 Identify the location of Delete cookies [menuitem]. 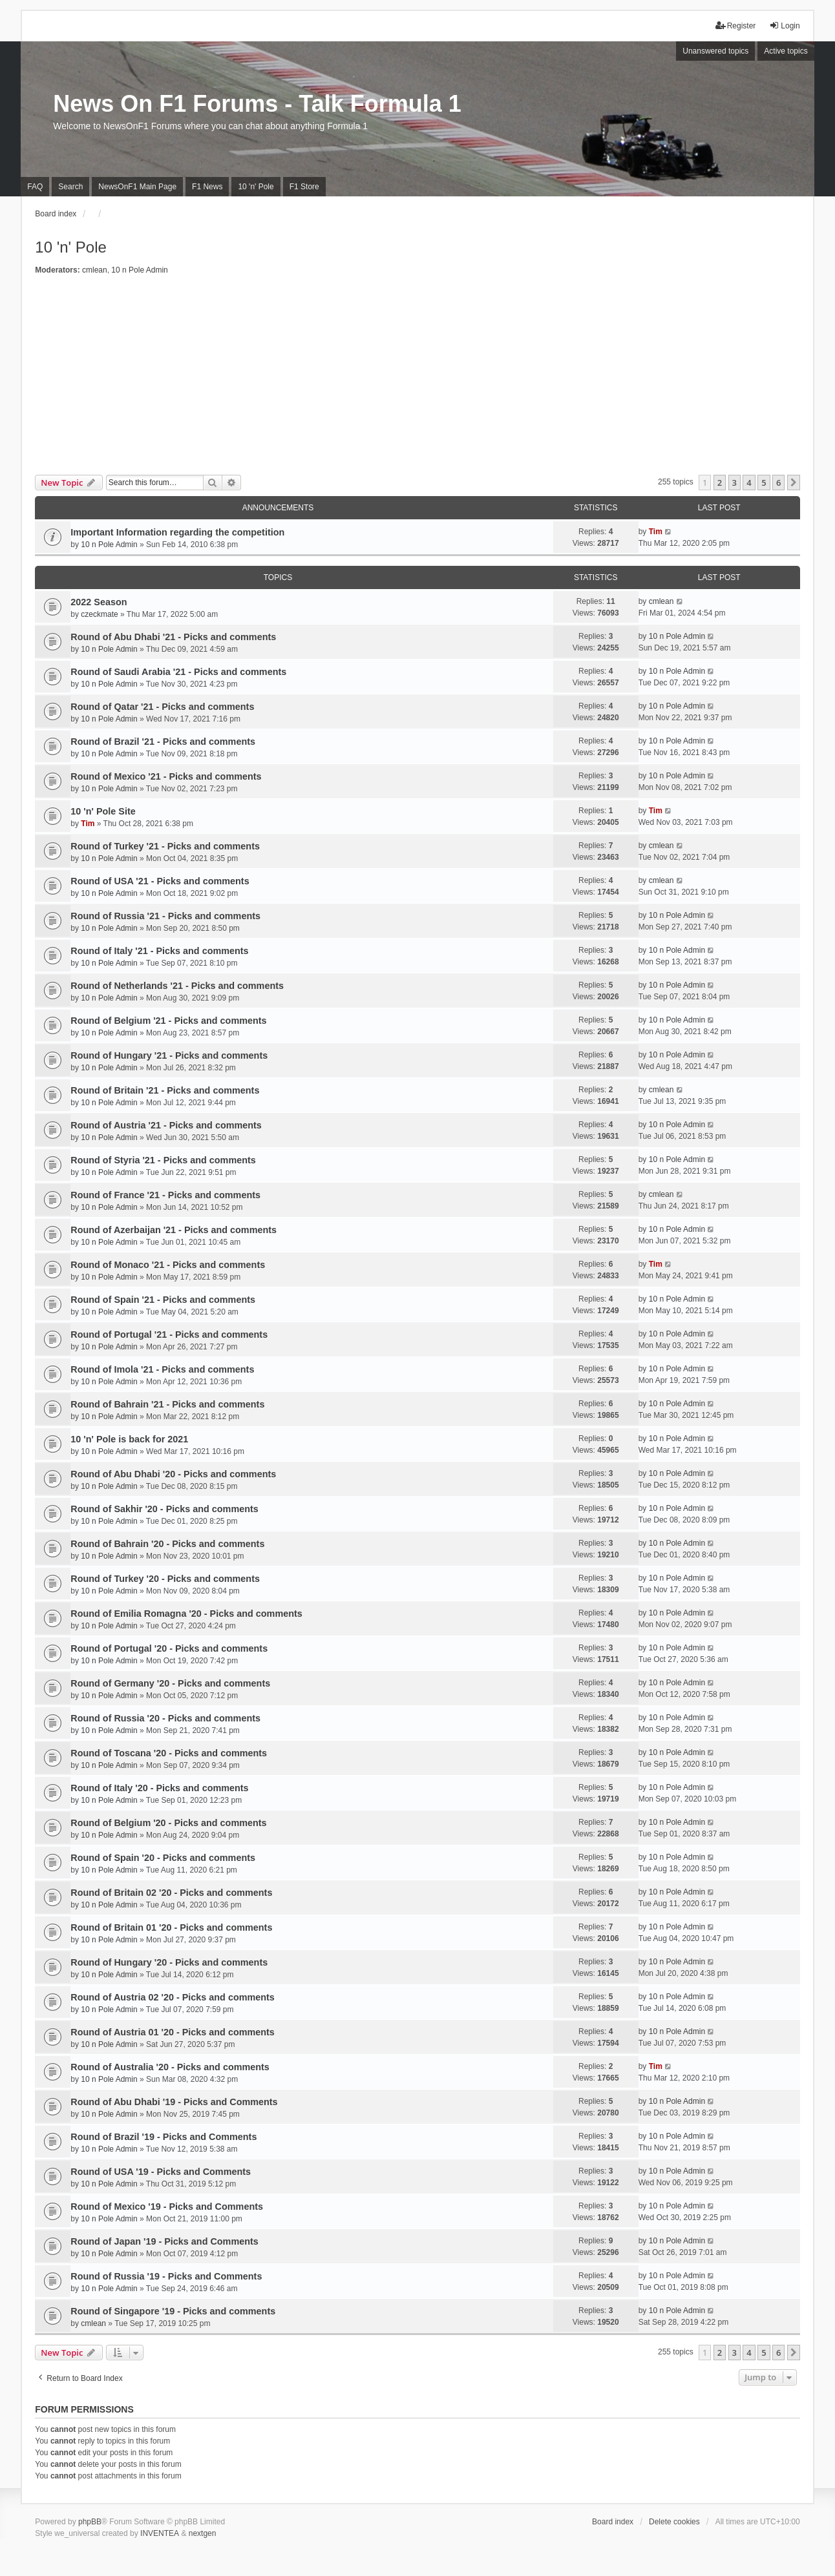
(674, 2521).